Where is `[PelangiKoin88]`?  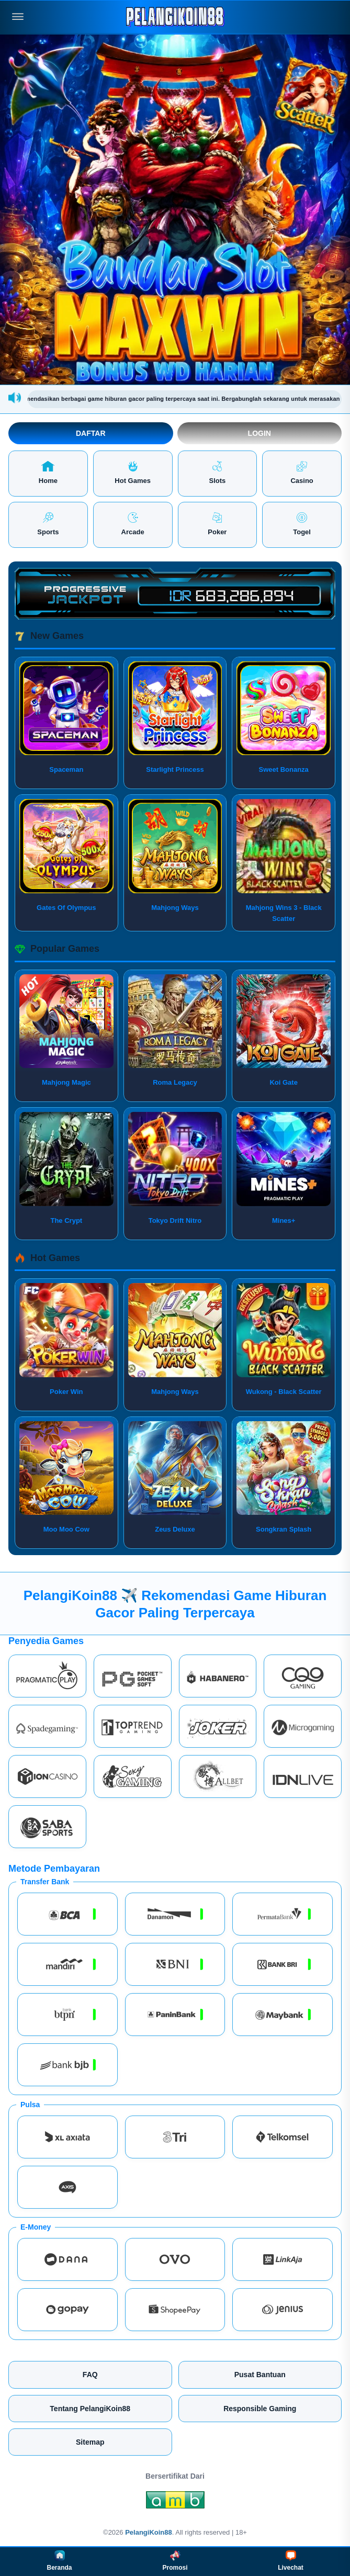 [PelangiKoin88] is located at coordinates (175, 17).